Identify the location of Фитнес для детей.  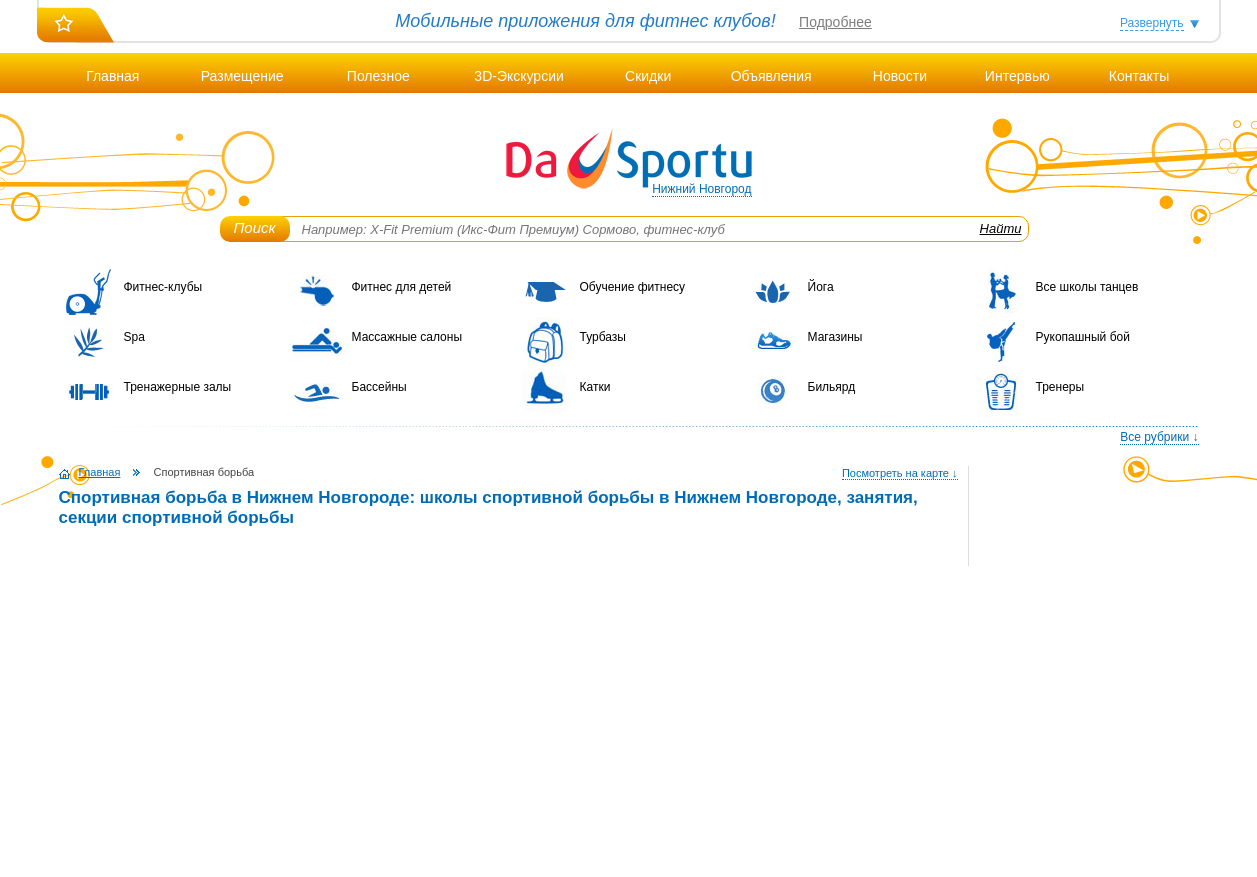
(402, 287).